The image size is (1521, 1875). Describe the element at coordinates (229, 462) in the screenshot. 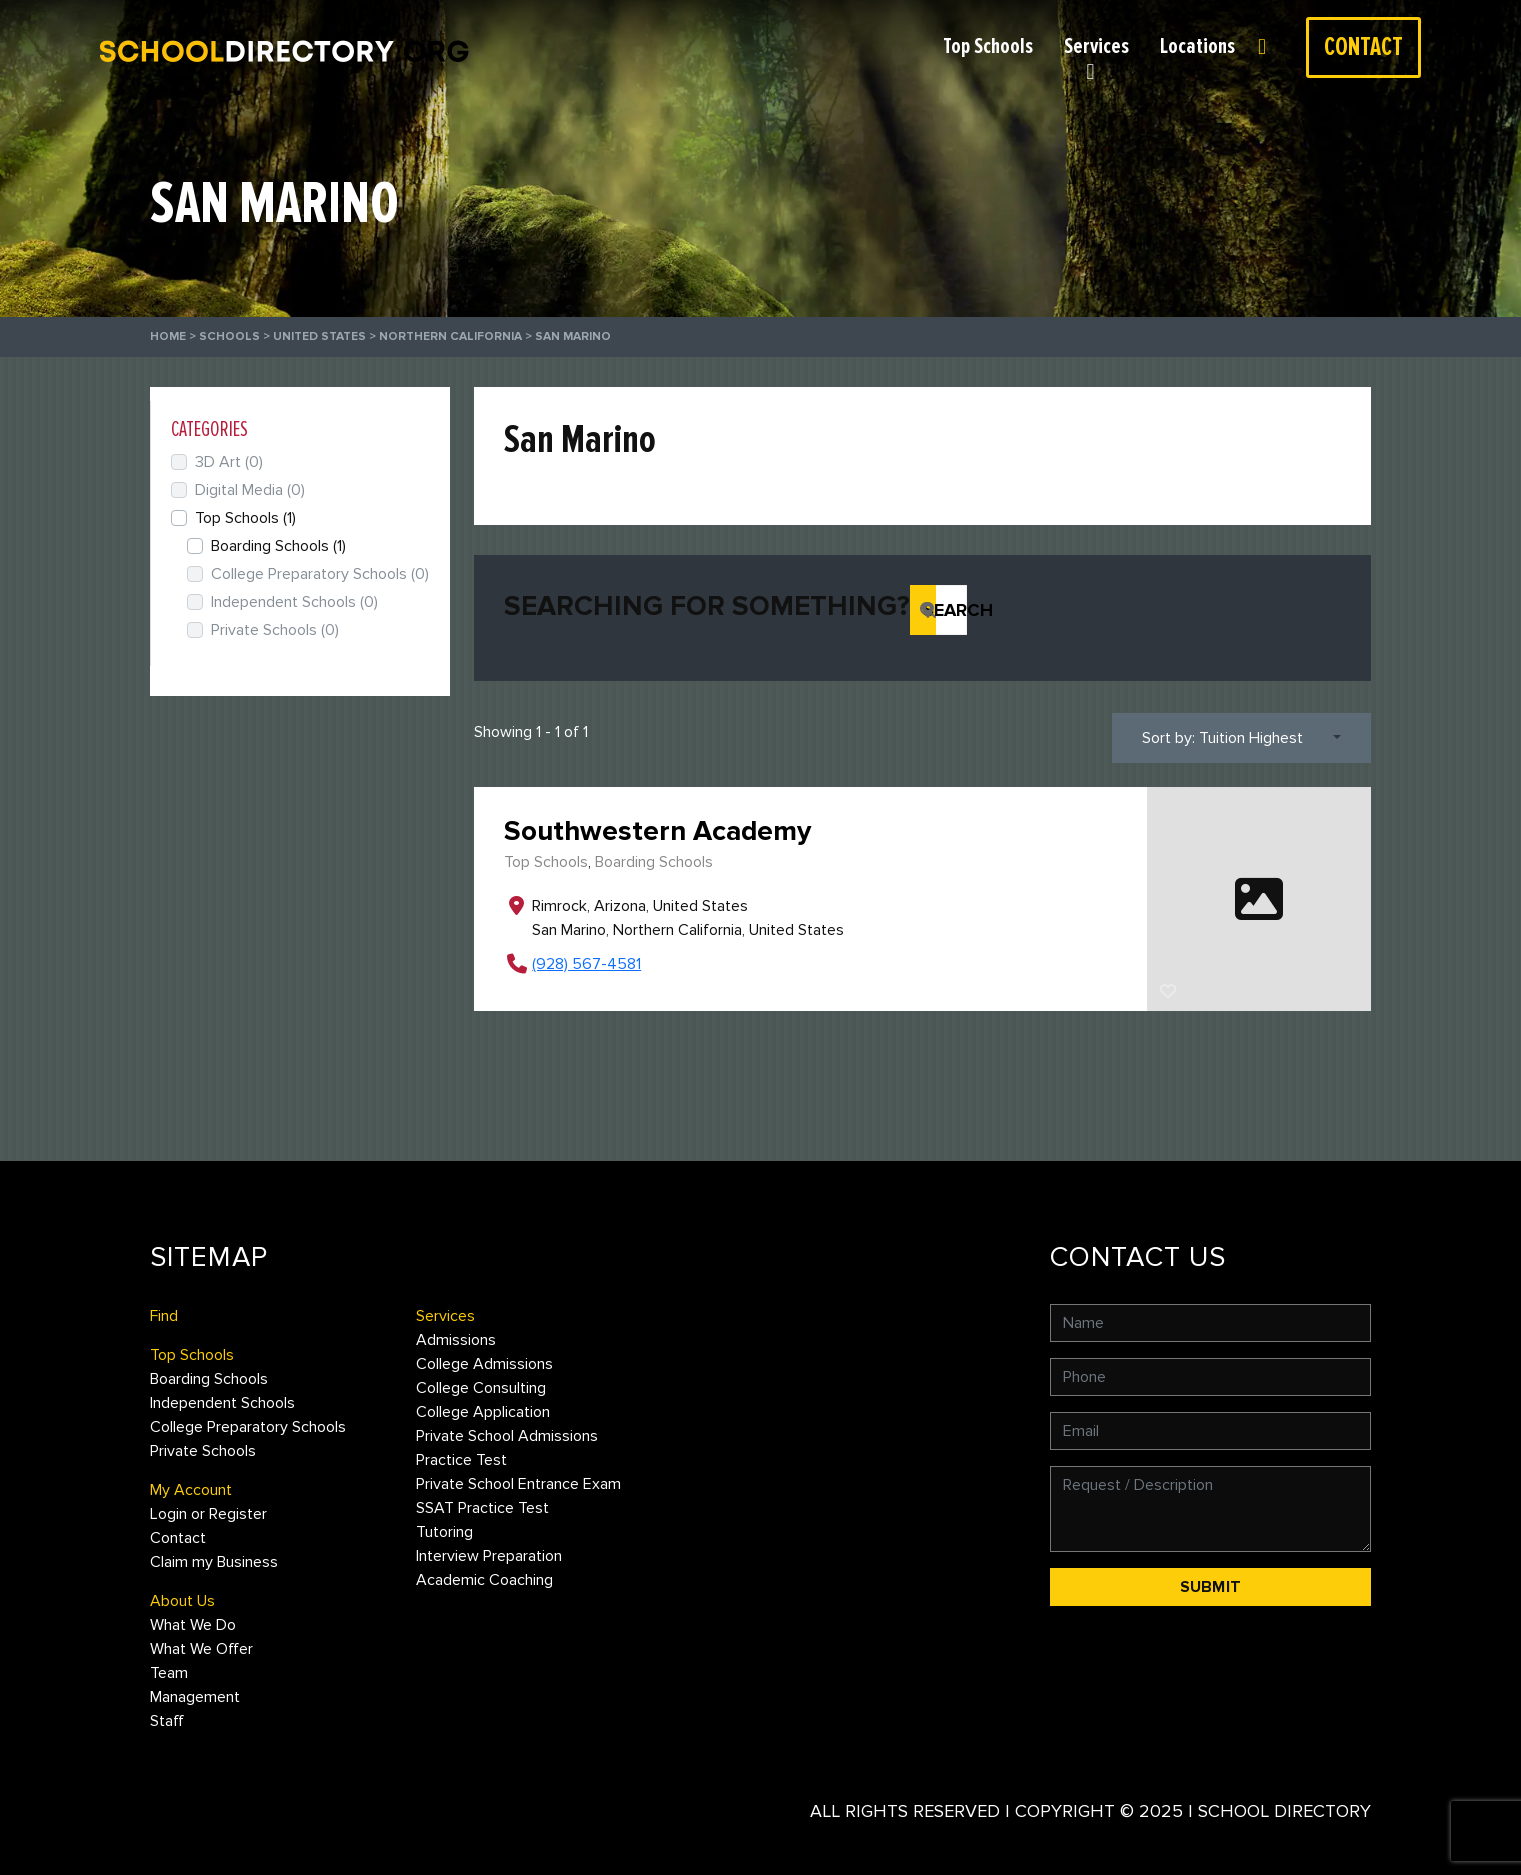

I see `3D Art` at that location.